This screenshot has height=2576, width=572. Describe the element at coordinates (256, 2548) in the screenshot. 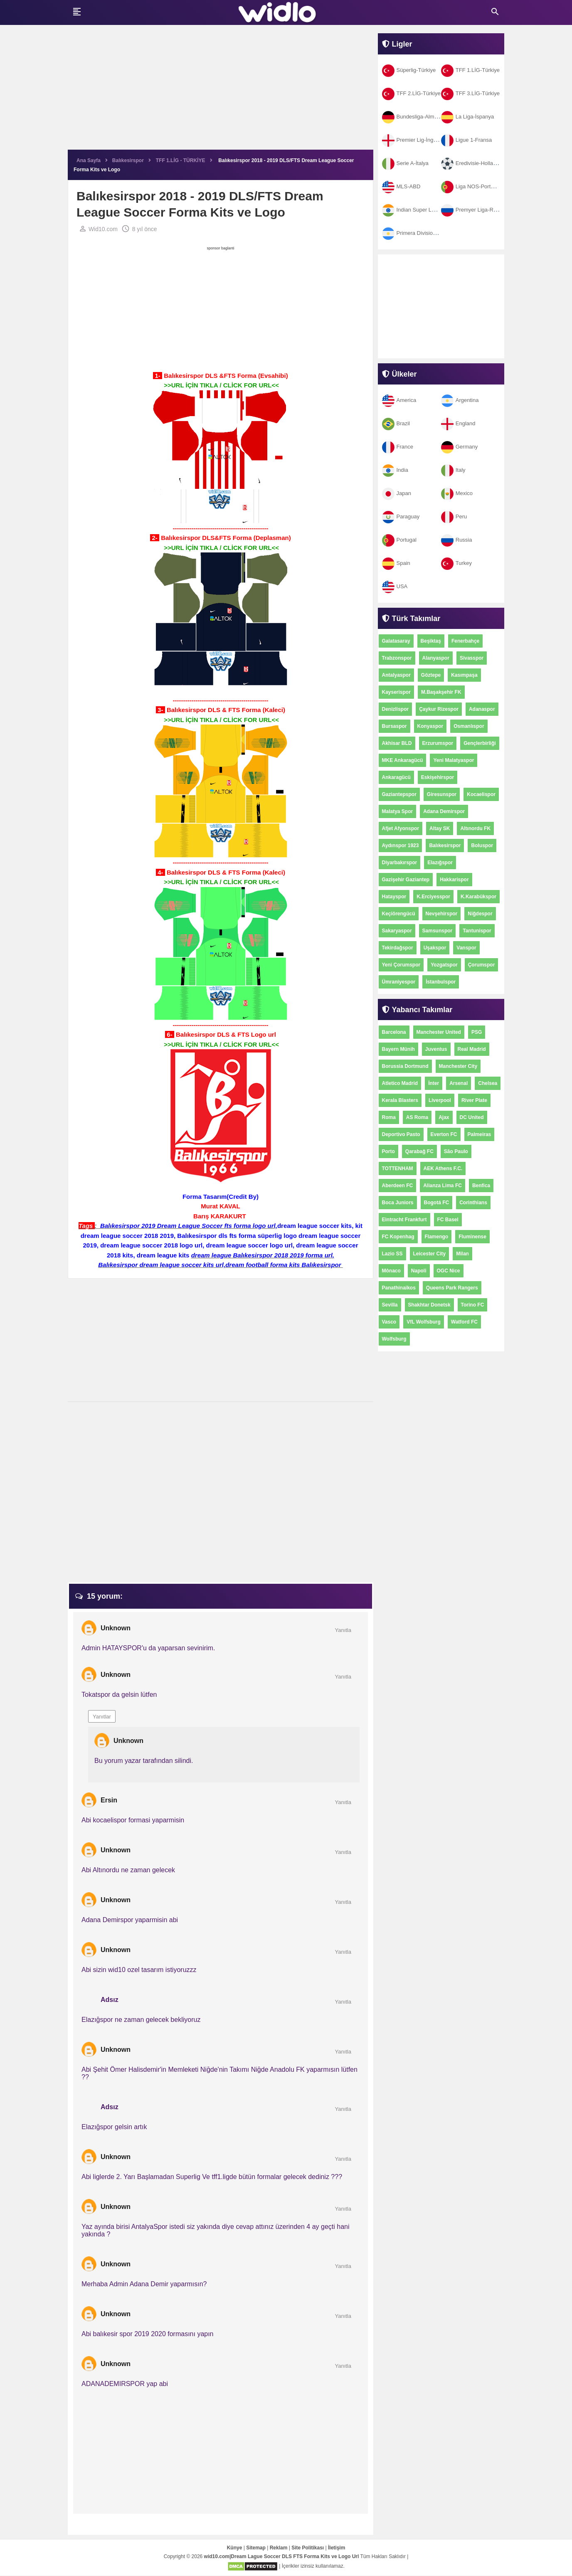

I see `Sitemap` at that location.